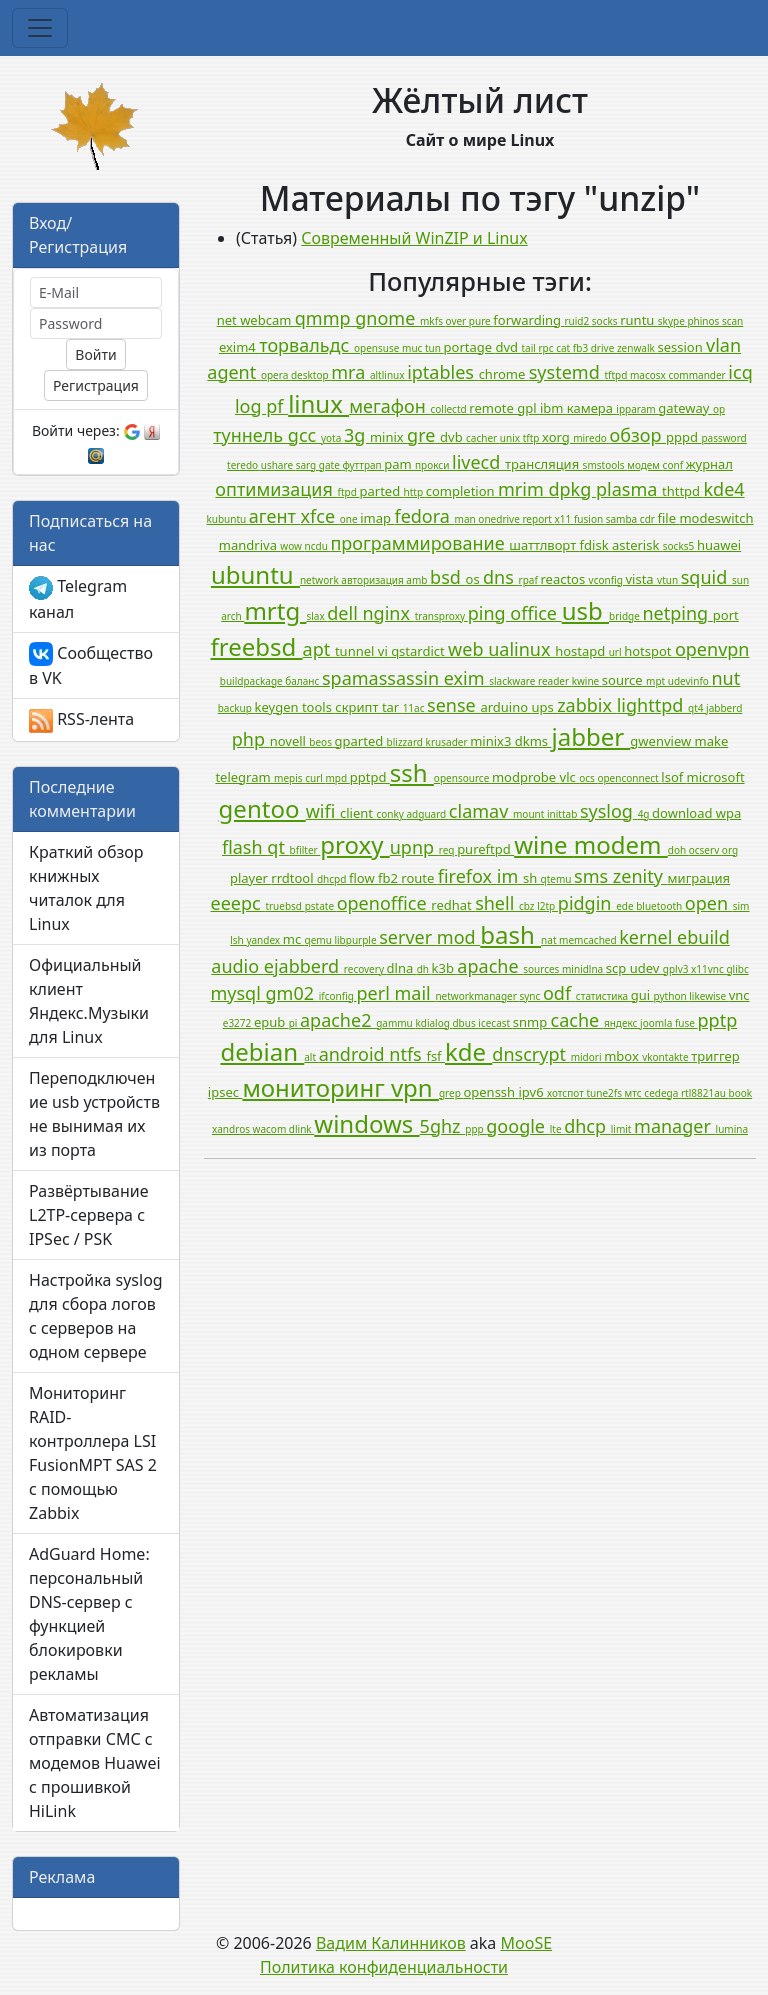 The height and width of the screenshot is (1995, 768). What do you see at coordinates (605, 1093) in the screenshot?
I see `tune2fs` at bounding box center [605, 1093].